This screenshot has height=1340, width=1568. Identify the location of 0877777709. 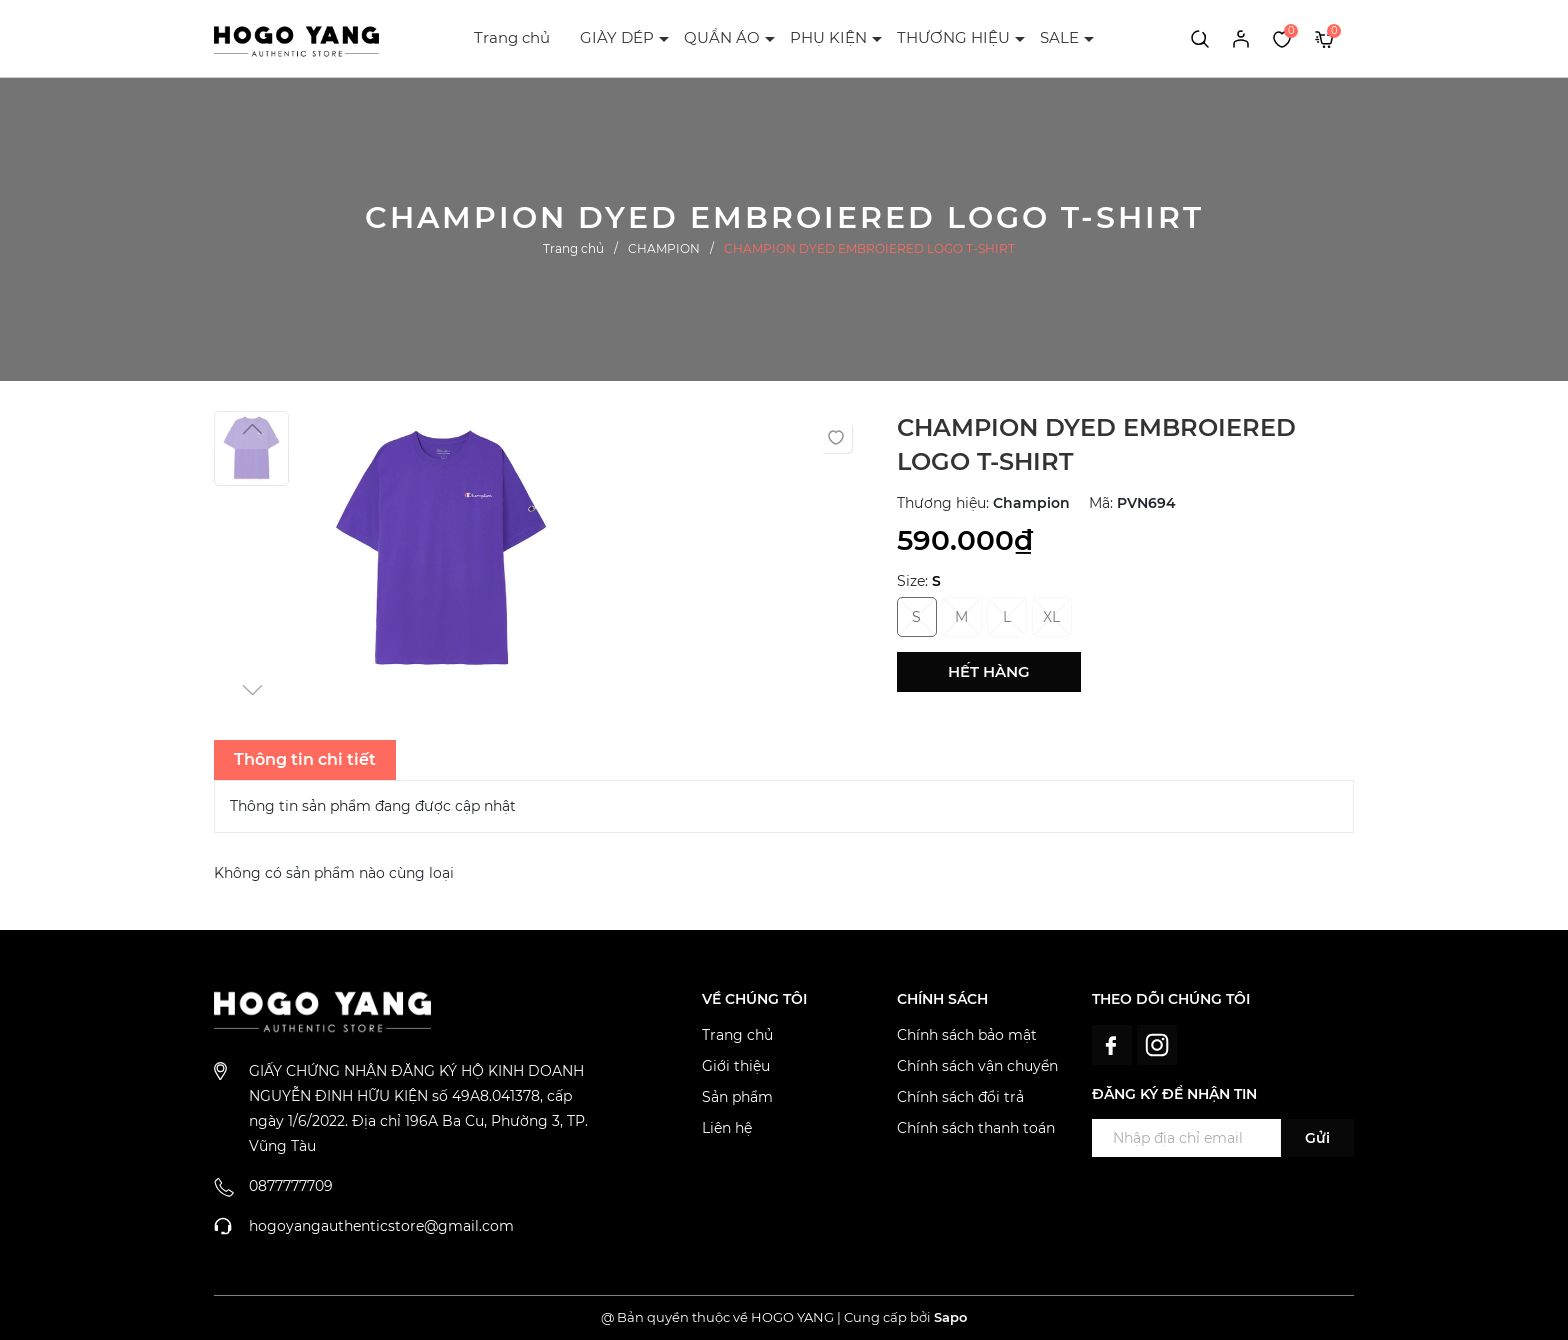
(291, 1186).